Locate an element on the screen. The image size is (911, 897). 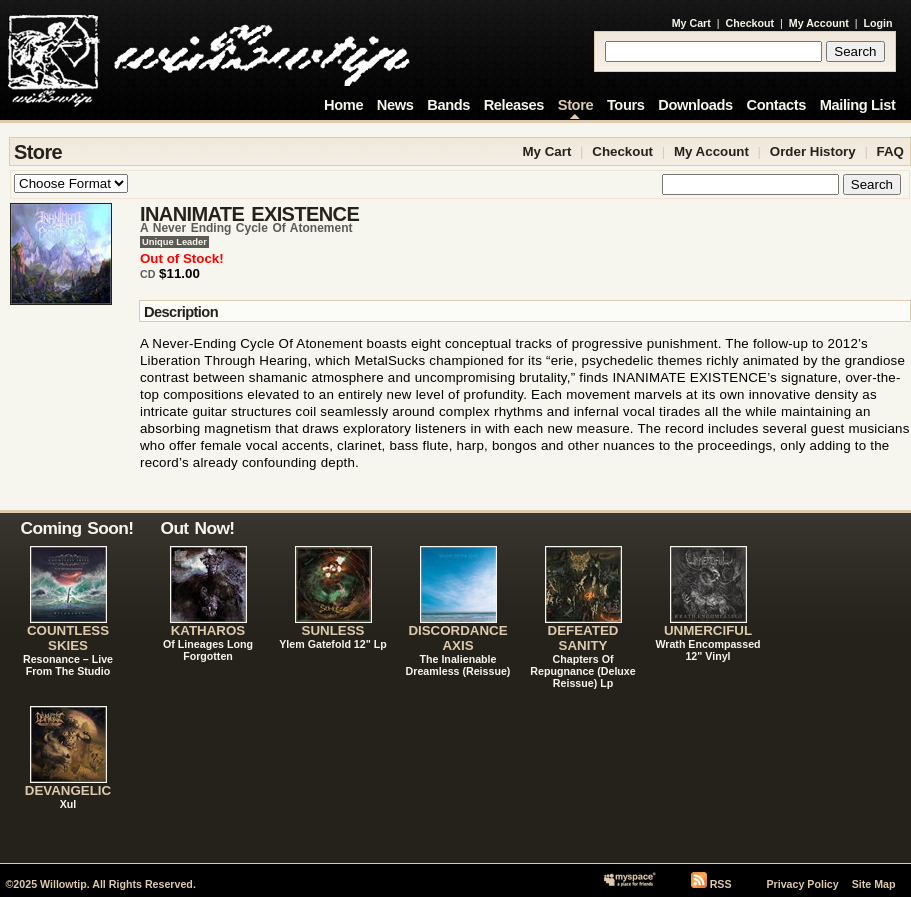
Login is located at coordinates (878, 23).